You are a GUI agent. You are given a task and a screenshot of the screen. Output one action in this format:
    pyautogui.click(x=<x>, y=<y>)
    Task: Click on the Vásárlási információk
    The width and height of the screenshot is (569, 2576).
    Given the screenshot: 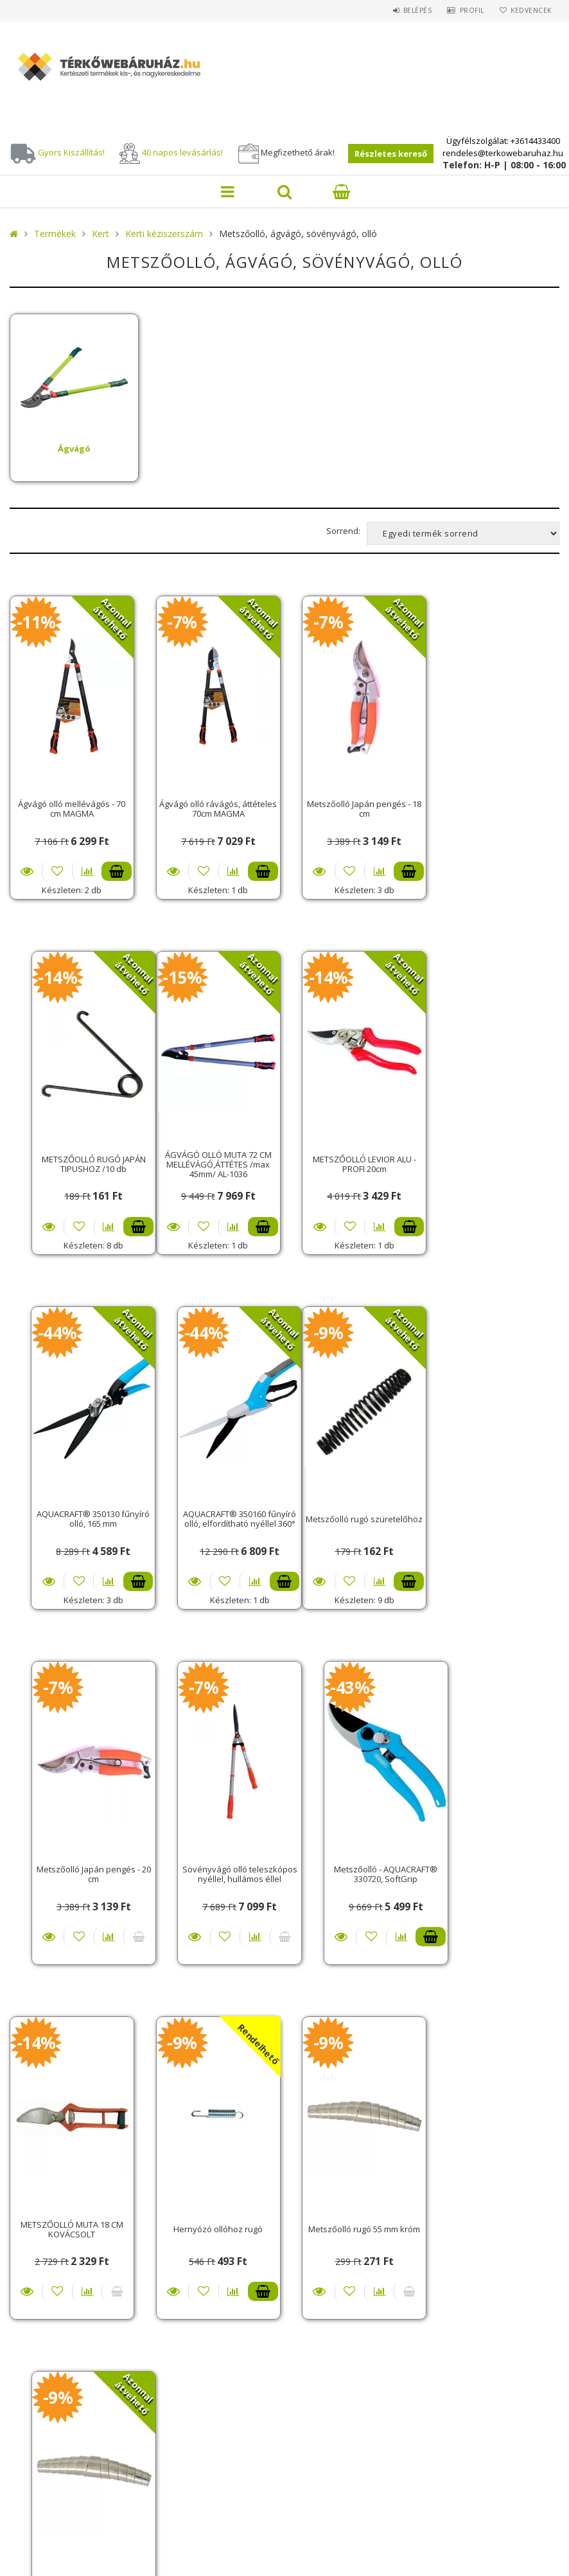 What is the action you would take?
    pyautogui.click(x=72, y=2252)
    